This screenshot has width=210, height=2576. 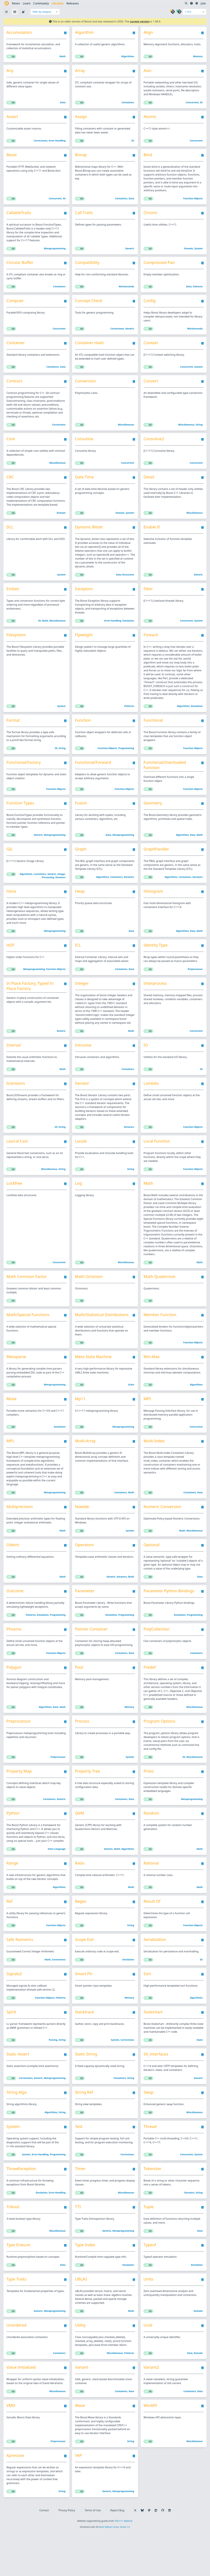 I want to click on Math/Statistical Distributions, so click(x=102, y=1340).